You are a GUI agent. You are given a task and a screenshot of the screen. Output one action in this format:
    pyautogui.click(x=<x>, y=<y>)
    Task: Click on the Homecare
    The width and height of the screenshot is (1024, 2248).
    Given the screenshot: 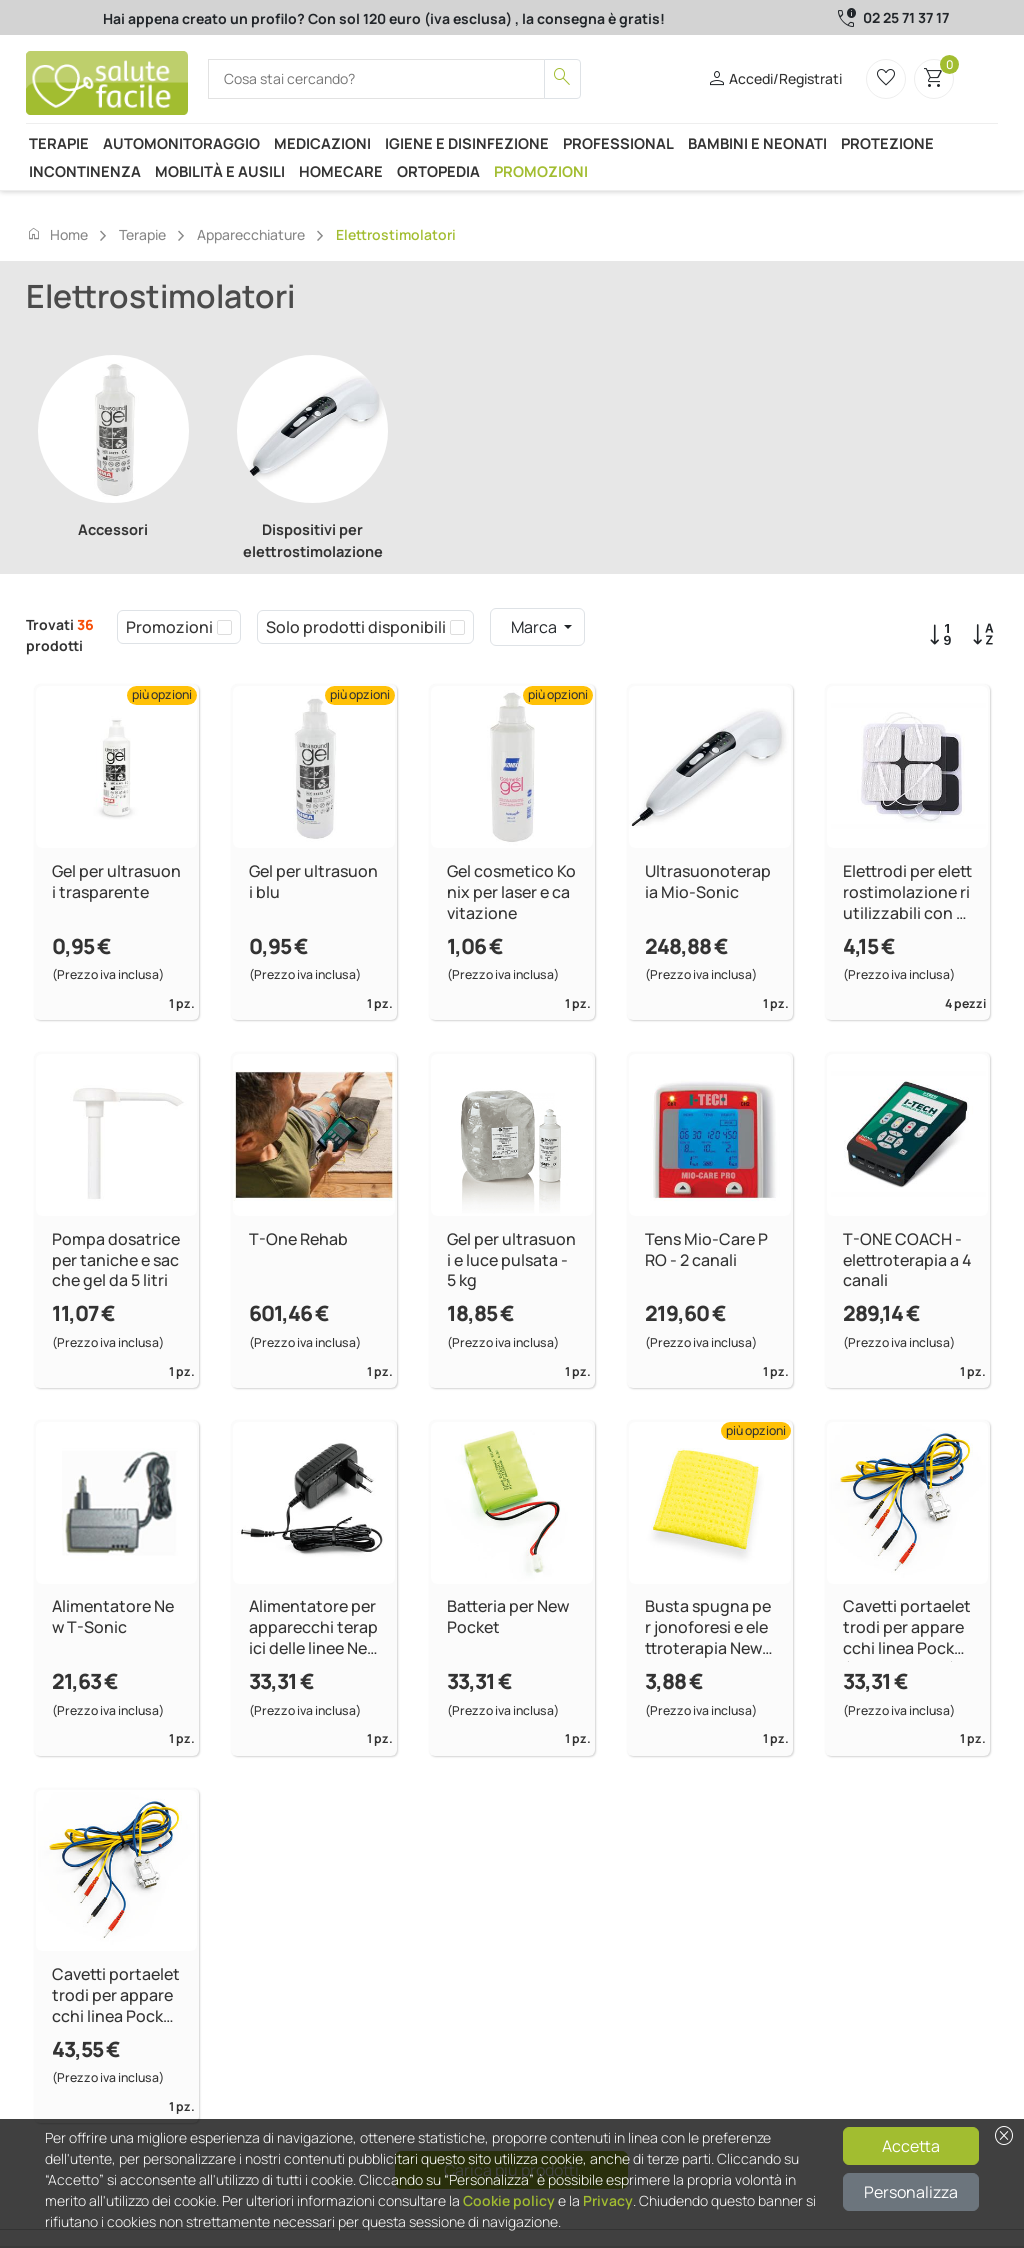 What is the action you would take?
    pyautogui.click(x=341, y=171)
    